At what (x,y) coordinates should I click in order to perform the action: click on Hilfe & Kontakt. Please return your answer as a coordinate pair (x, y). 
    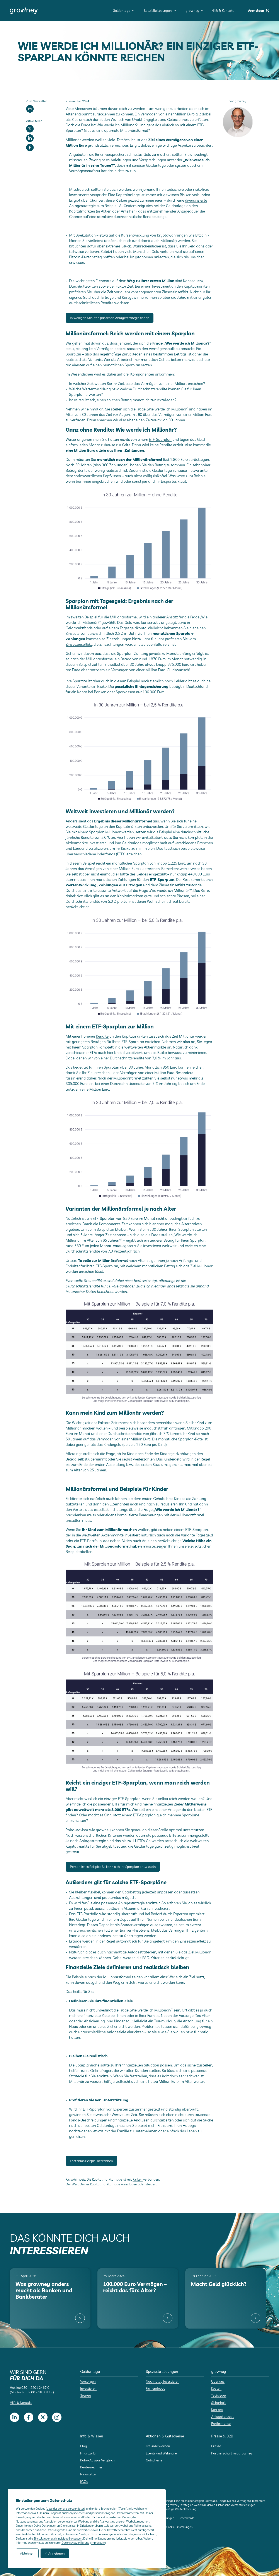
    Looking at the image, I should click on (222, 11).